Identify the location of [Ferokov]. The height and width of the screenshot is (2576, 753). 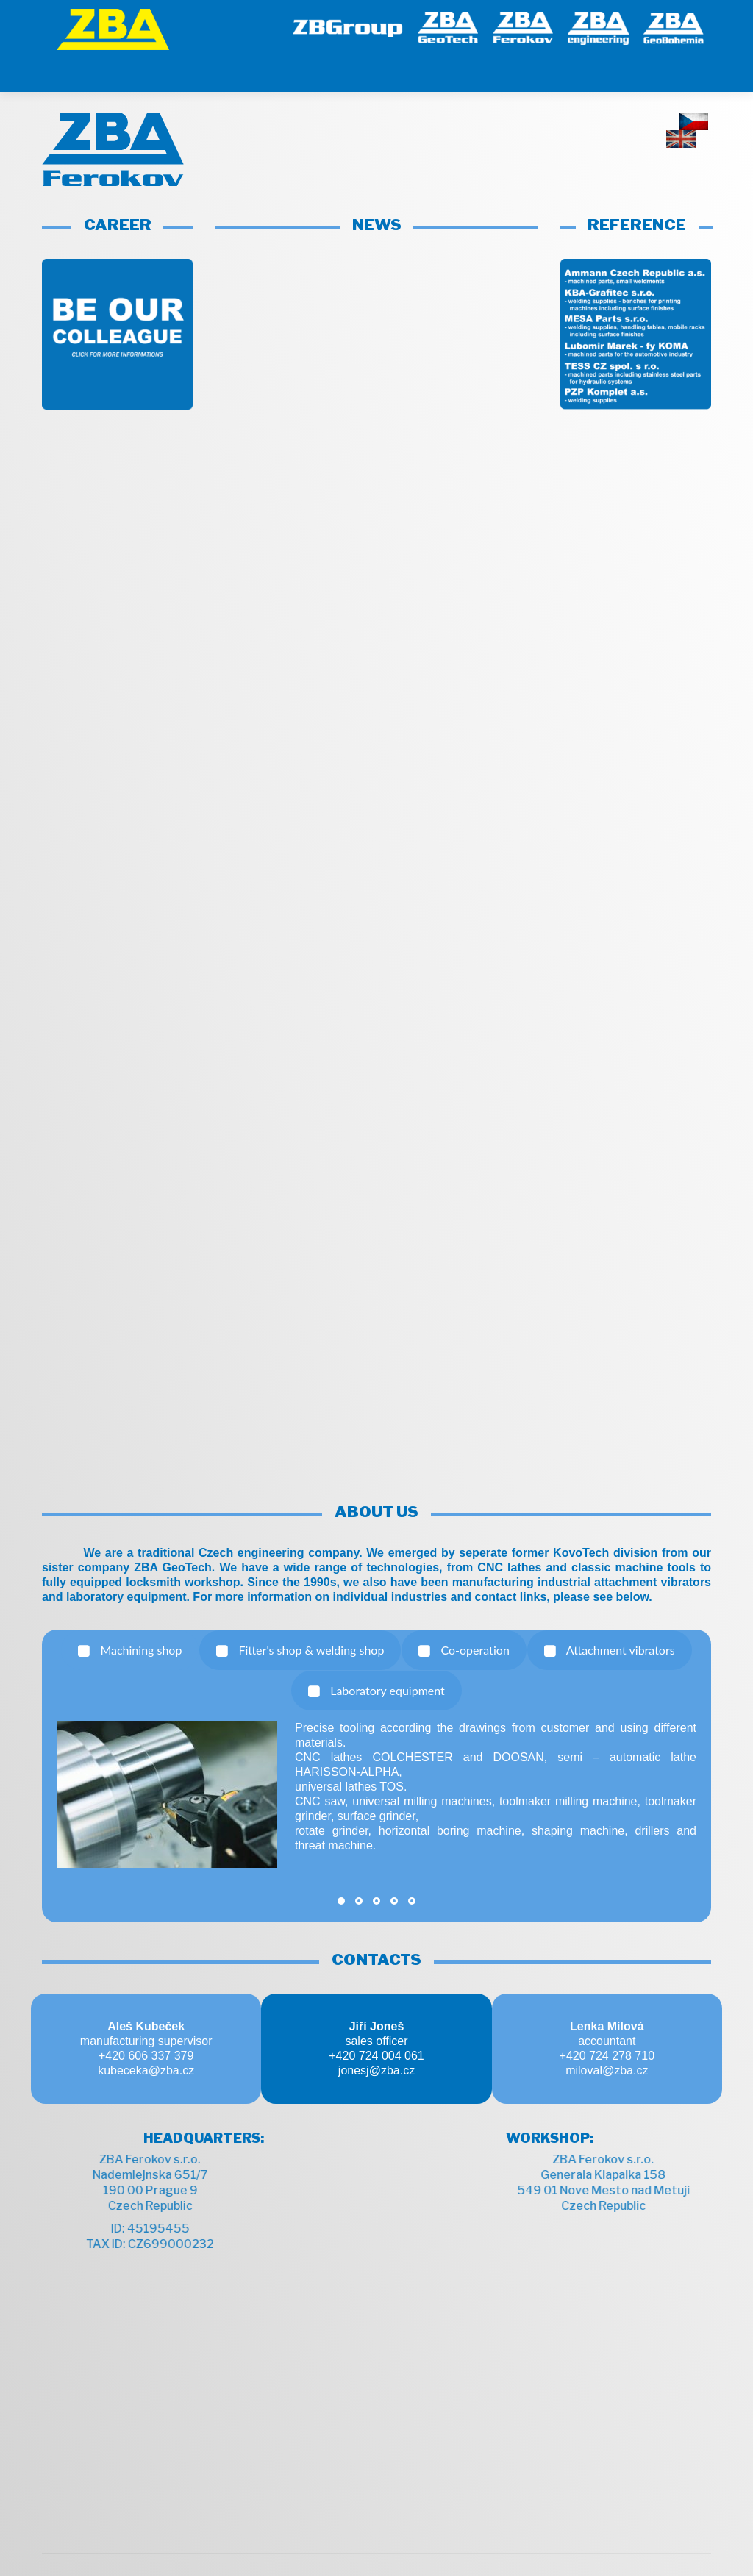
(522, 25).